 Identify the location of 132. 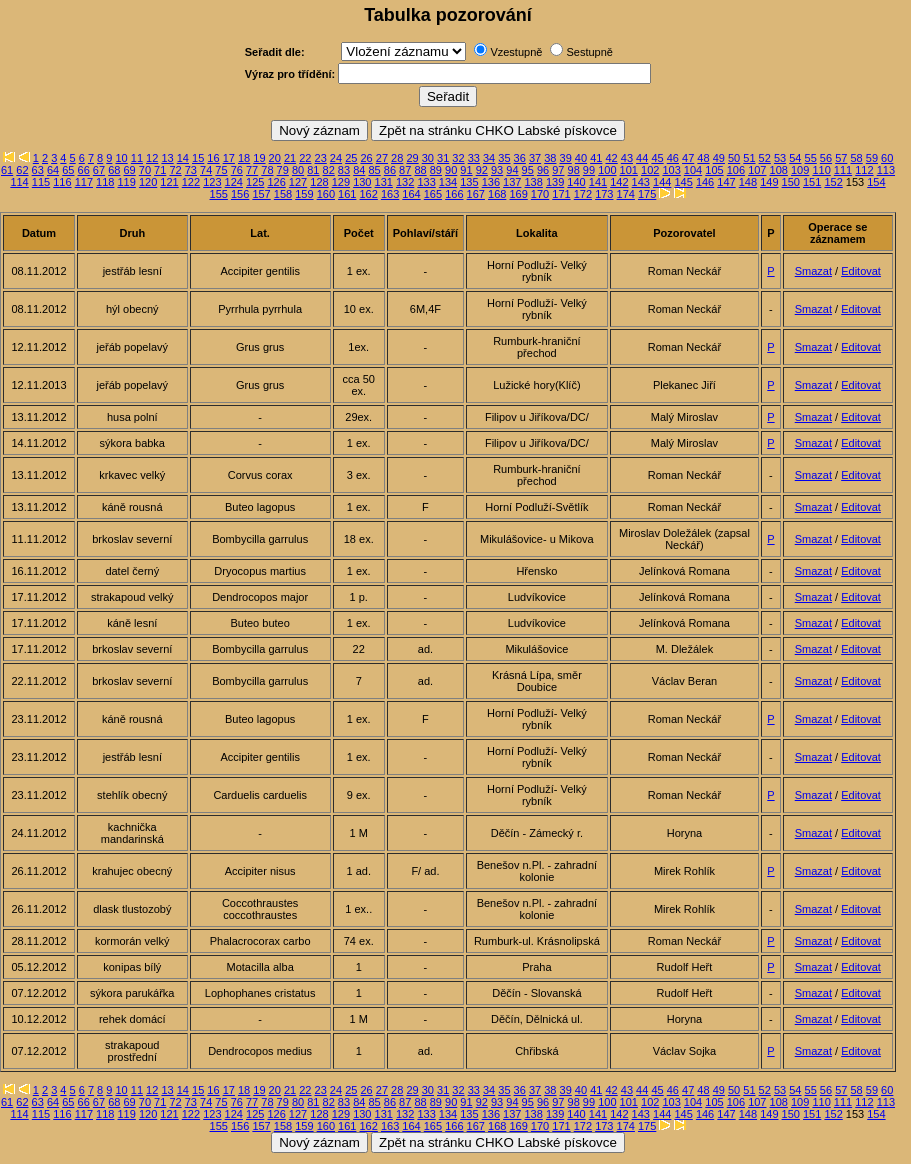
(405, 182).